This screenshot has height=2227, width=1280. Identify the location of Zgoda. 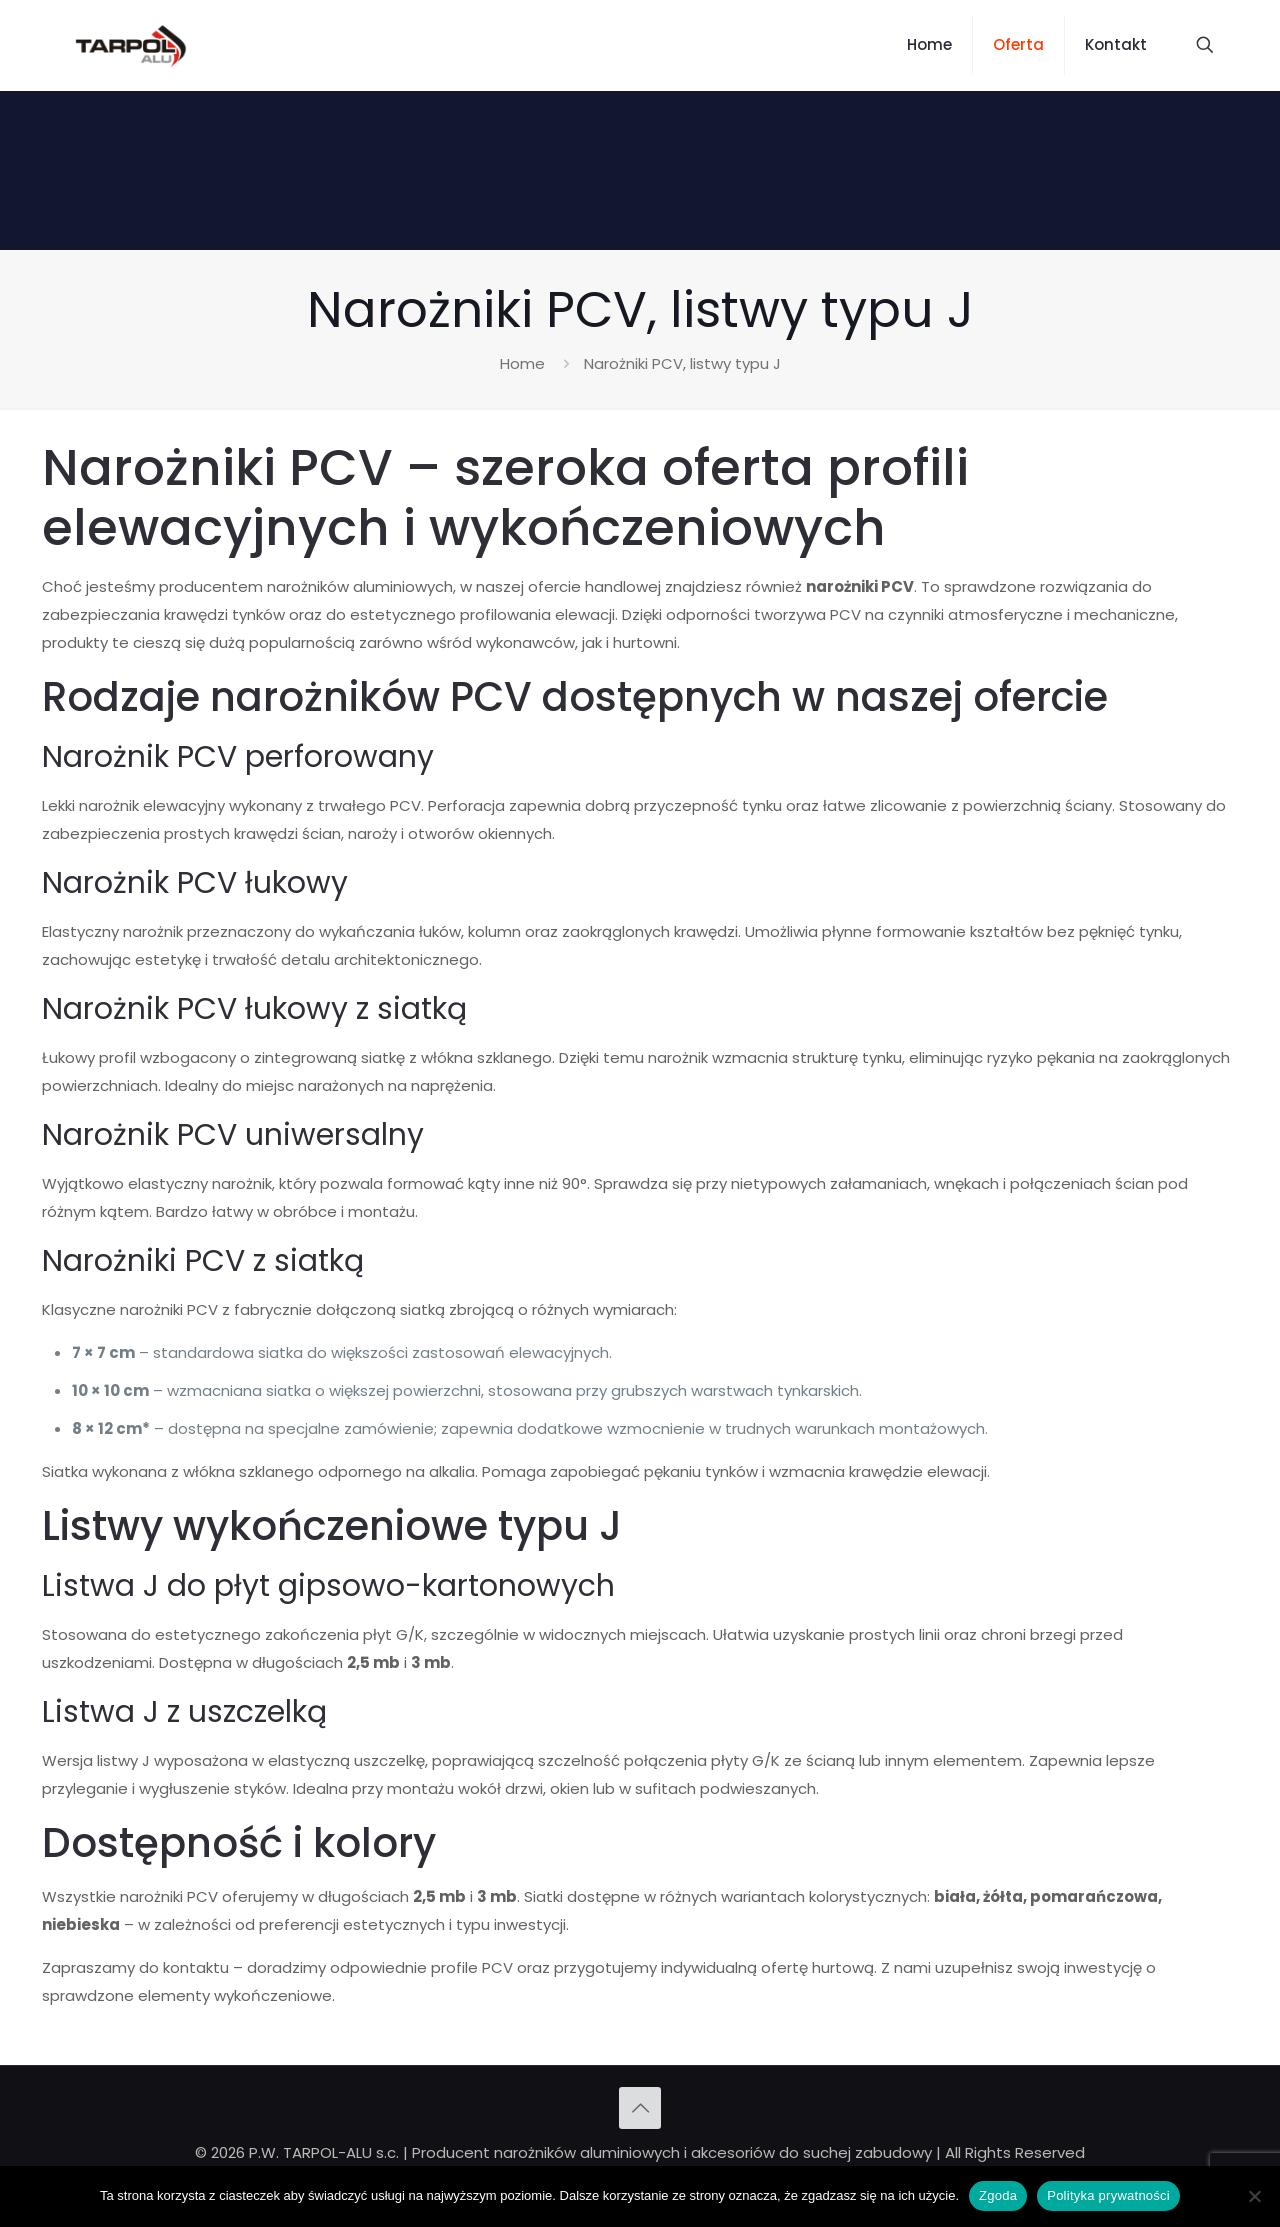
(998, 2195).